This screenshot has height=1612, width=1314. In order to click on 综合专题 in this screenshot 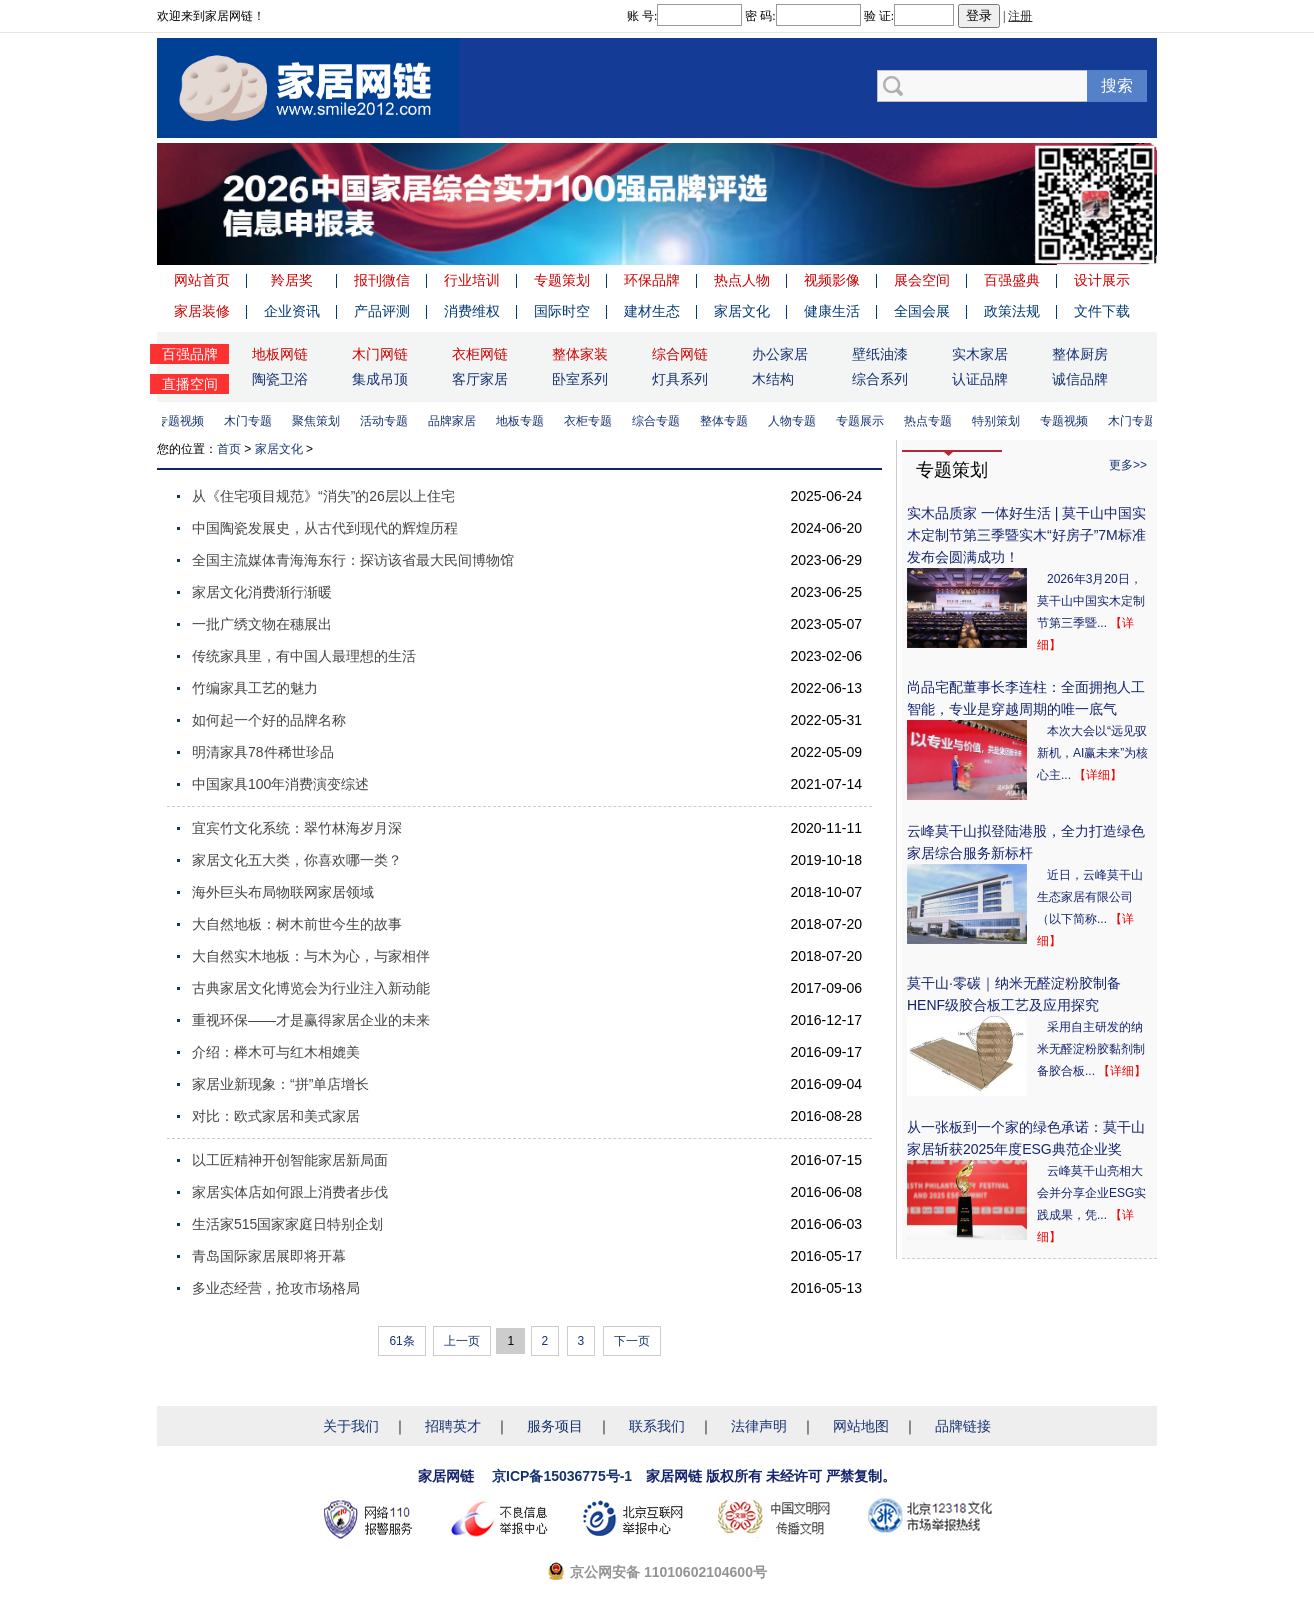, I will do `click(662, 421)`.